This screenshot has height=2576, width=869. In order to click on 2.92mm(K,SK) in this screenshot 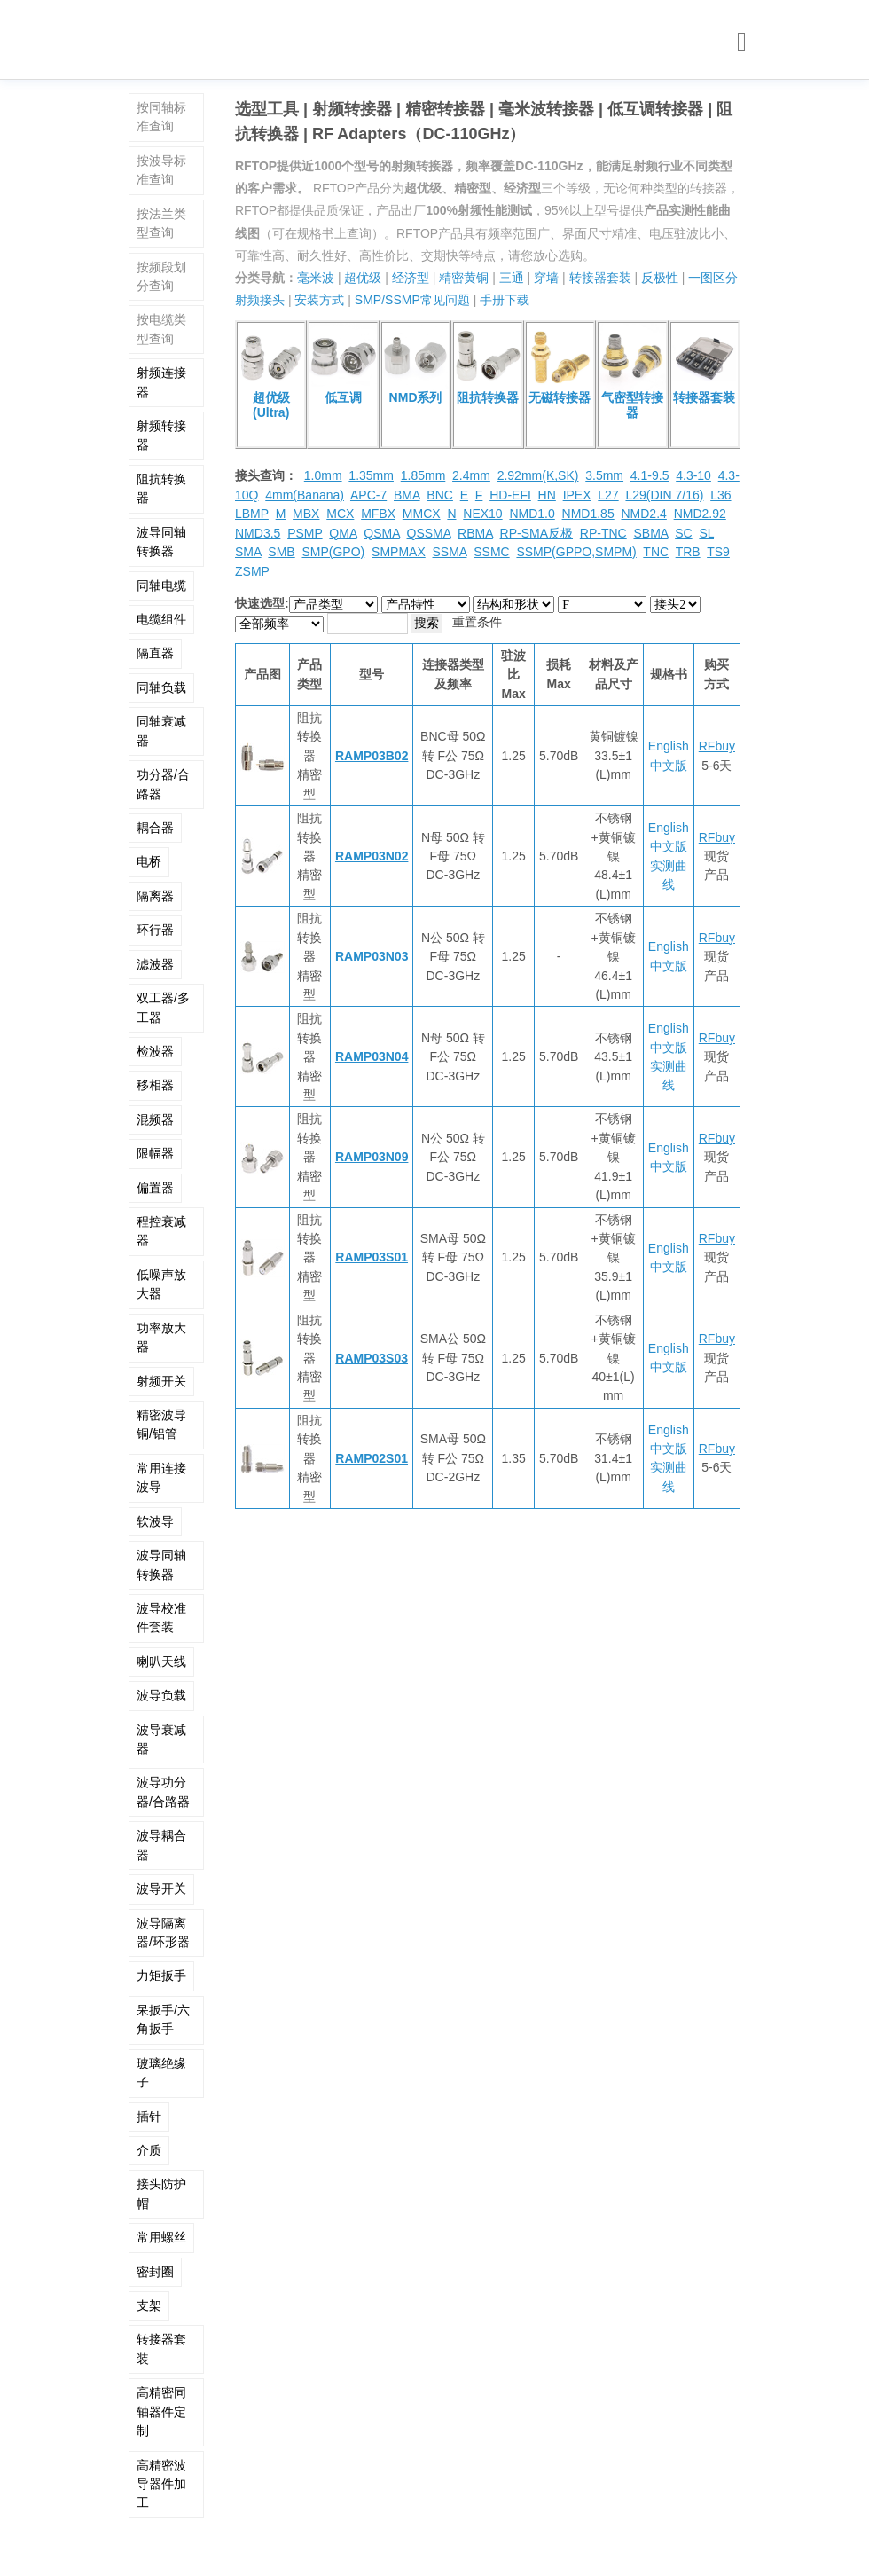, I will do `click(538, 475)`.